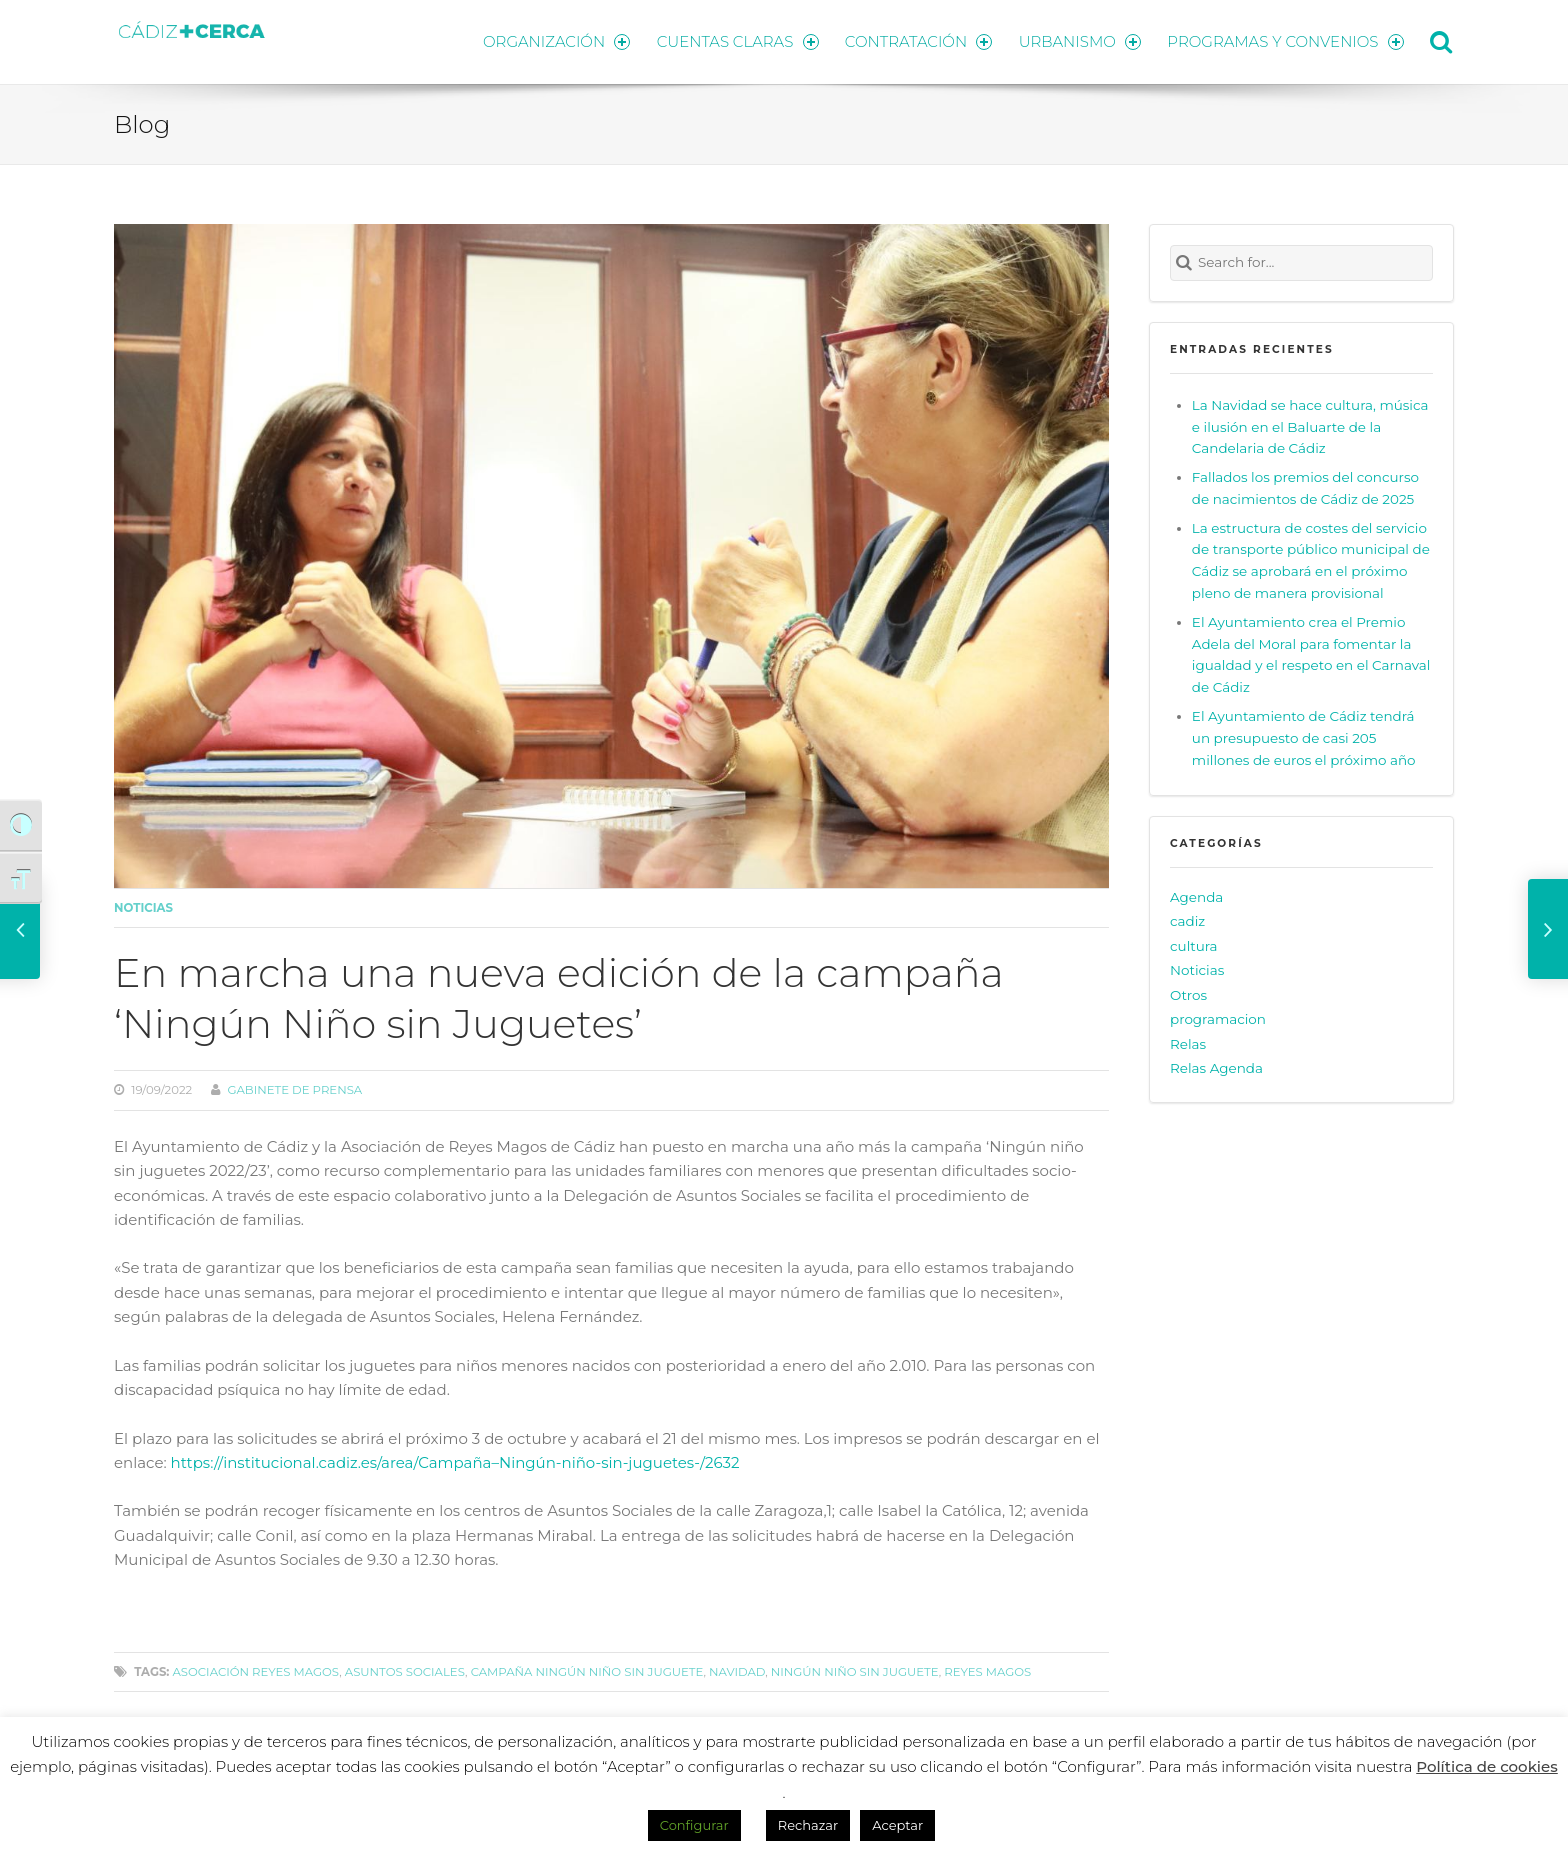 This screenshot has width=1568, height=1858. I want to click on PROGRAMAS Y CONVENIOS, so click(1286, 40).